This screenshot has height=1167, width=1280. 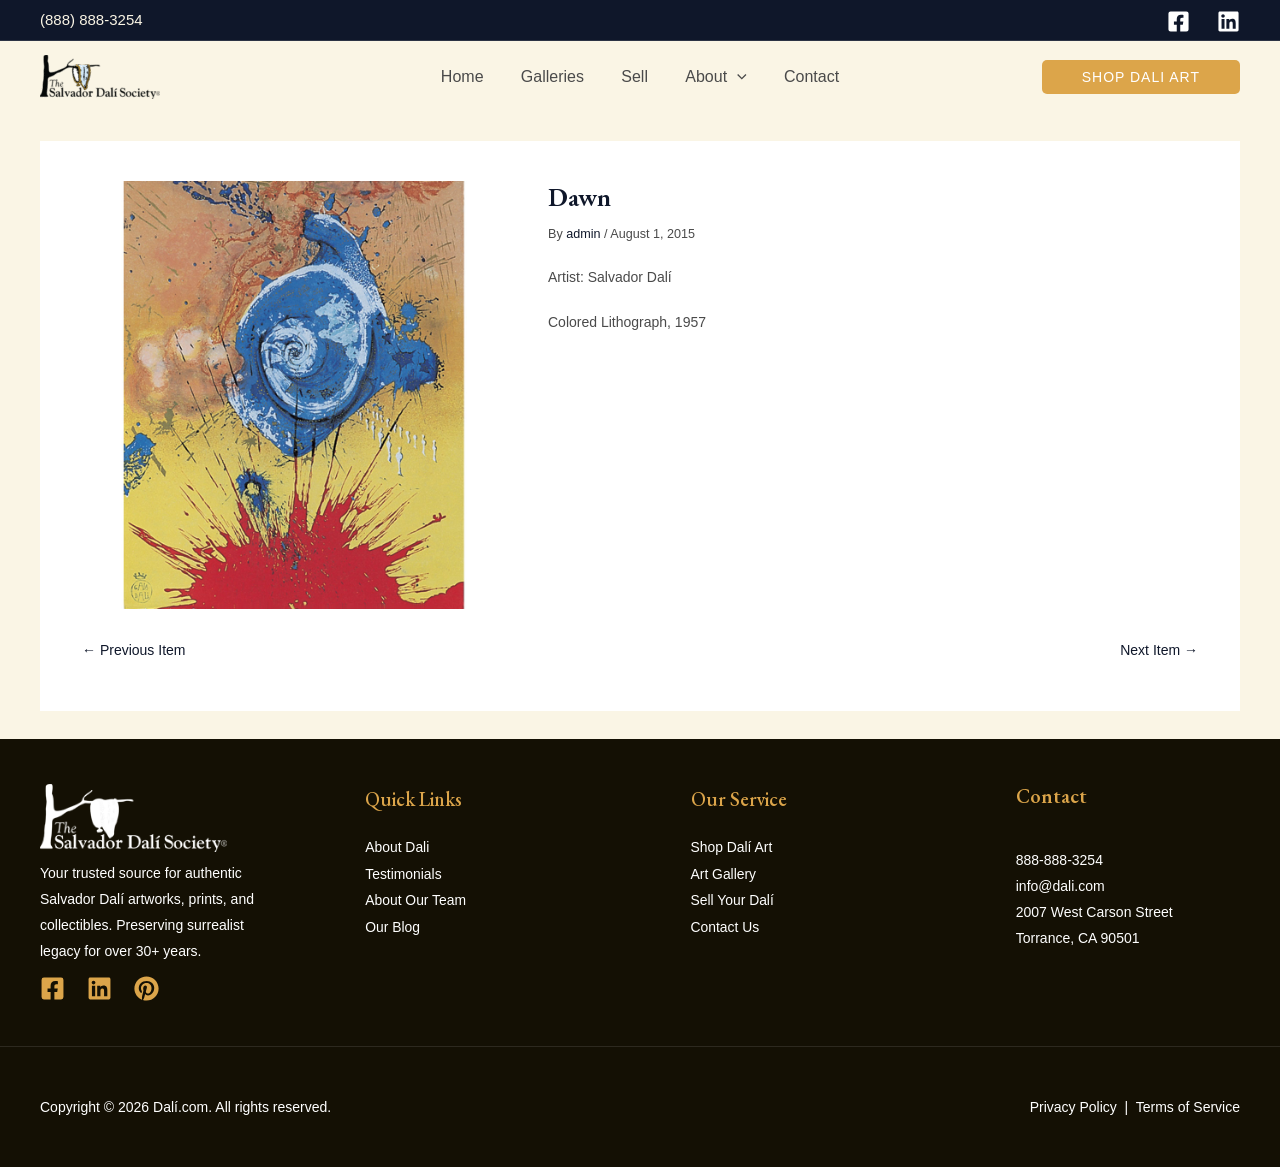 What do you see at coordinates (583, 234) in the screenshot?
I see `admin` at bounding box center [583, 234].